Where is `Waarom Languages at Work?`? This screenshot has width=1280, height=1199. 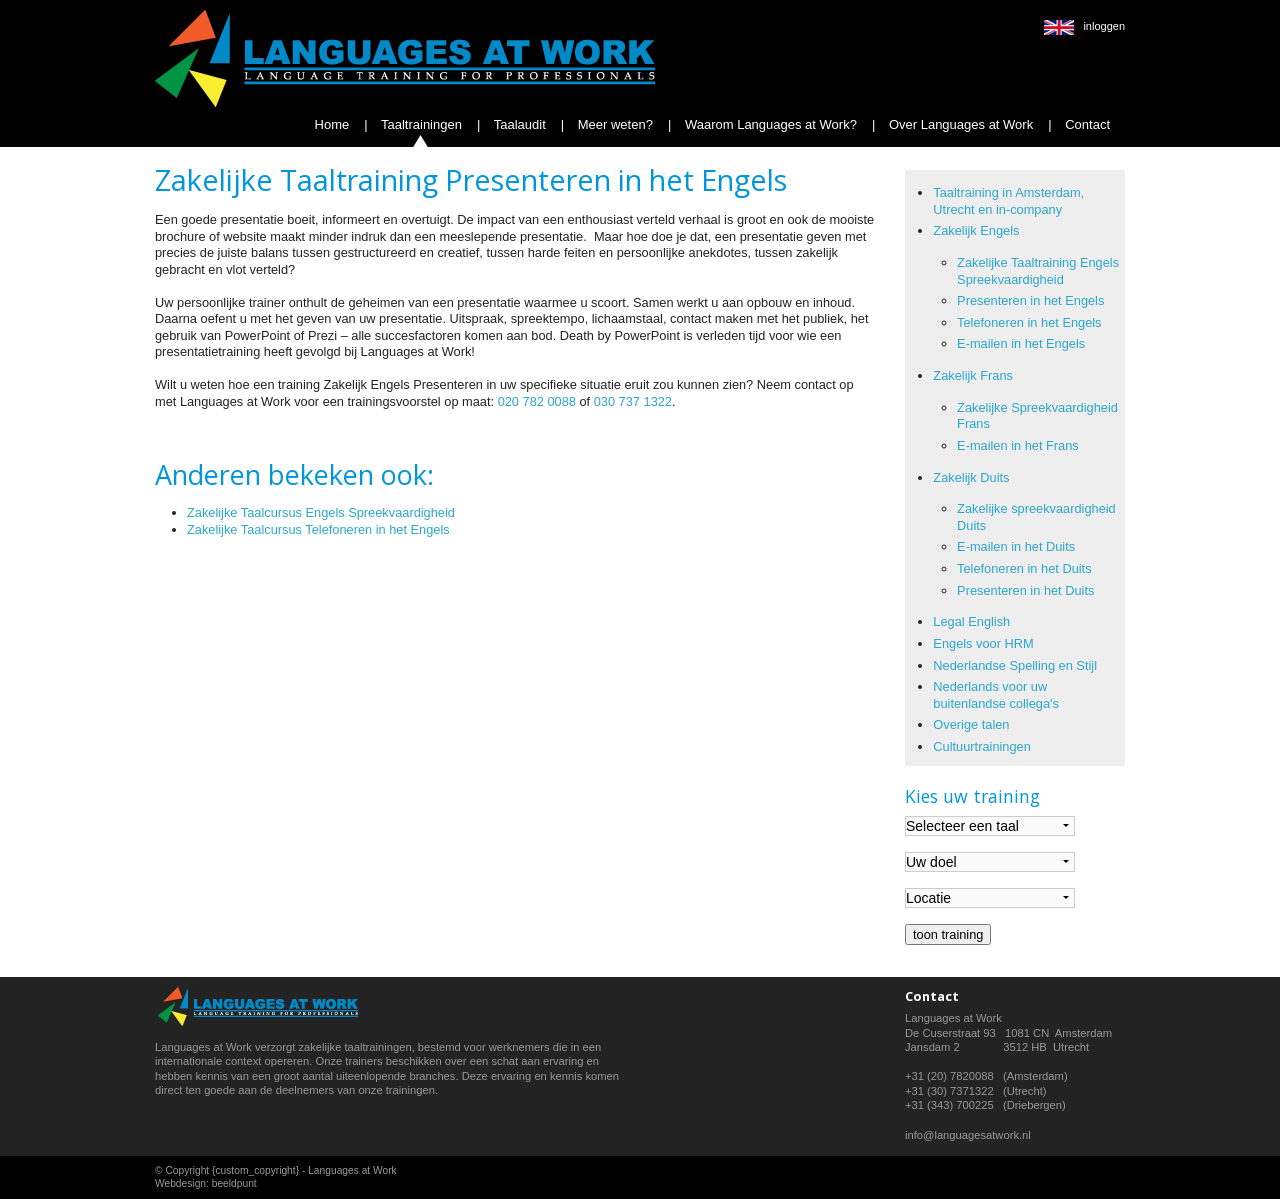 Waarom Languages at Work? is located at coordinates (769, 124).